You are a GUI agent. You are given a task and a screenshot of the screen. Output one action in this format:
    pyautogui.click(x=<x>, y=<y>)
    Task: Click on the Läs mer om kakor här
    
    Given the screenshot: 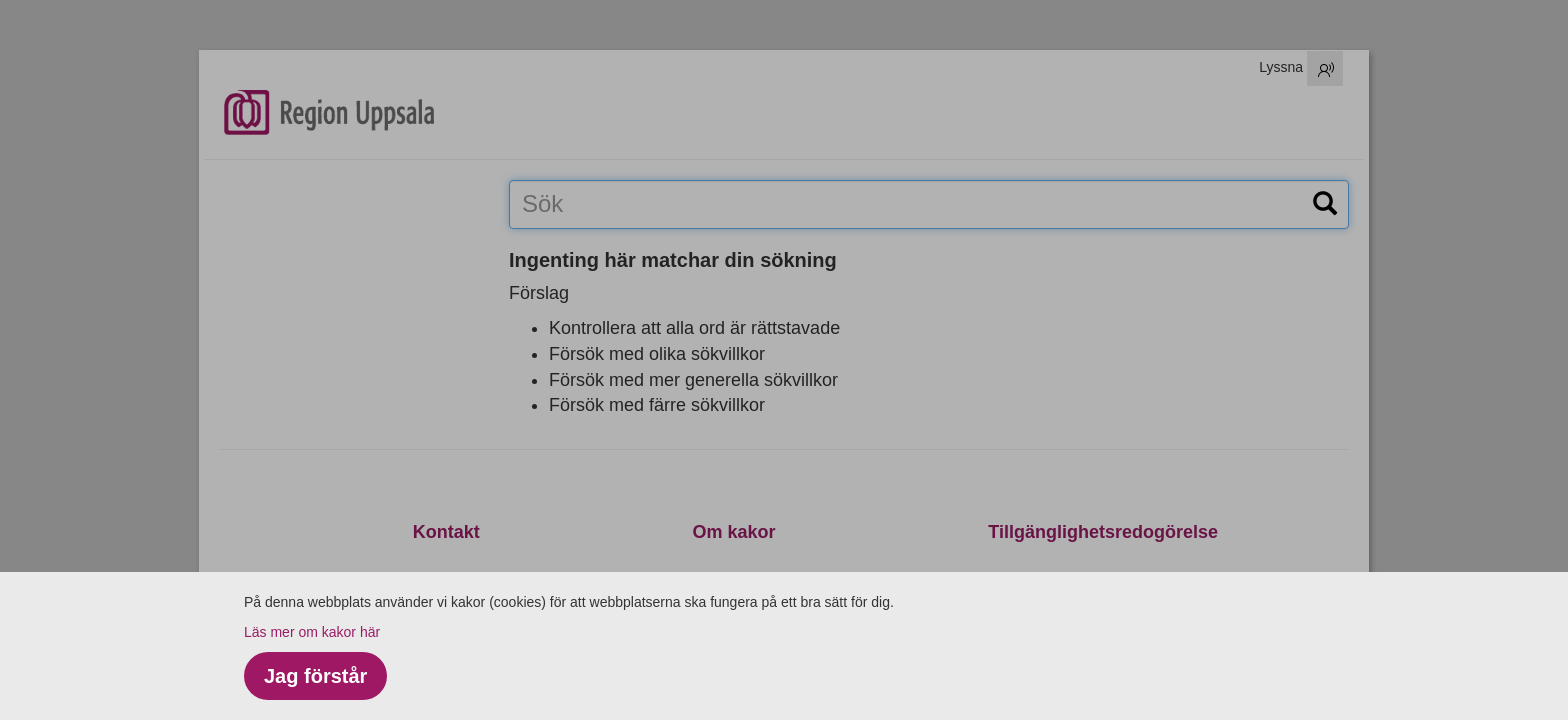 What is the action you would take?
    pyautogui.click(x=312, y=632)
    